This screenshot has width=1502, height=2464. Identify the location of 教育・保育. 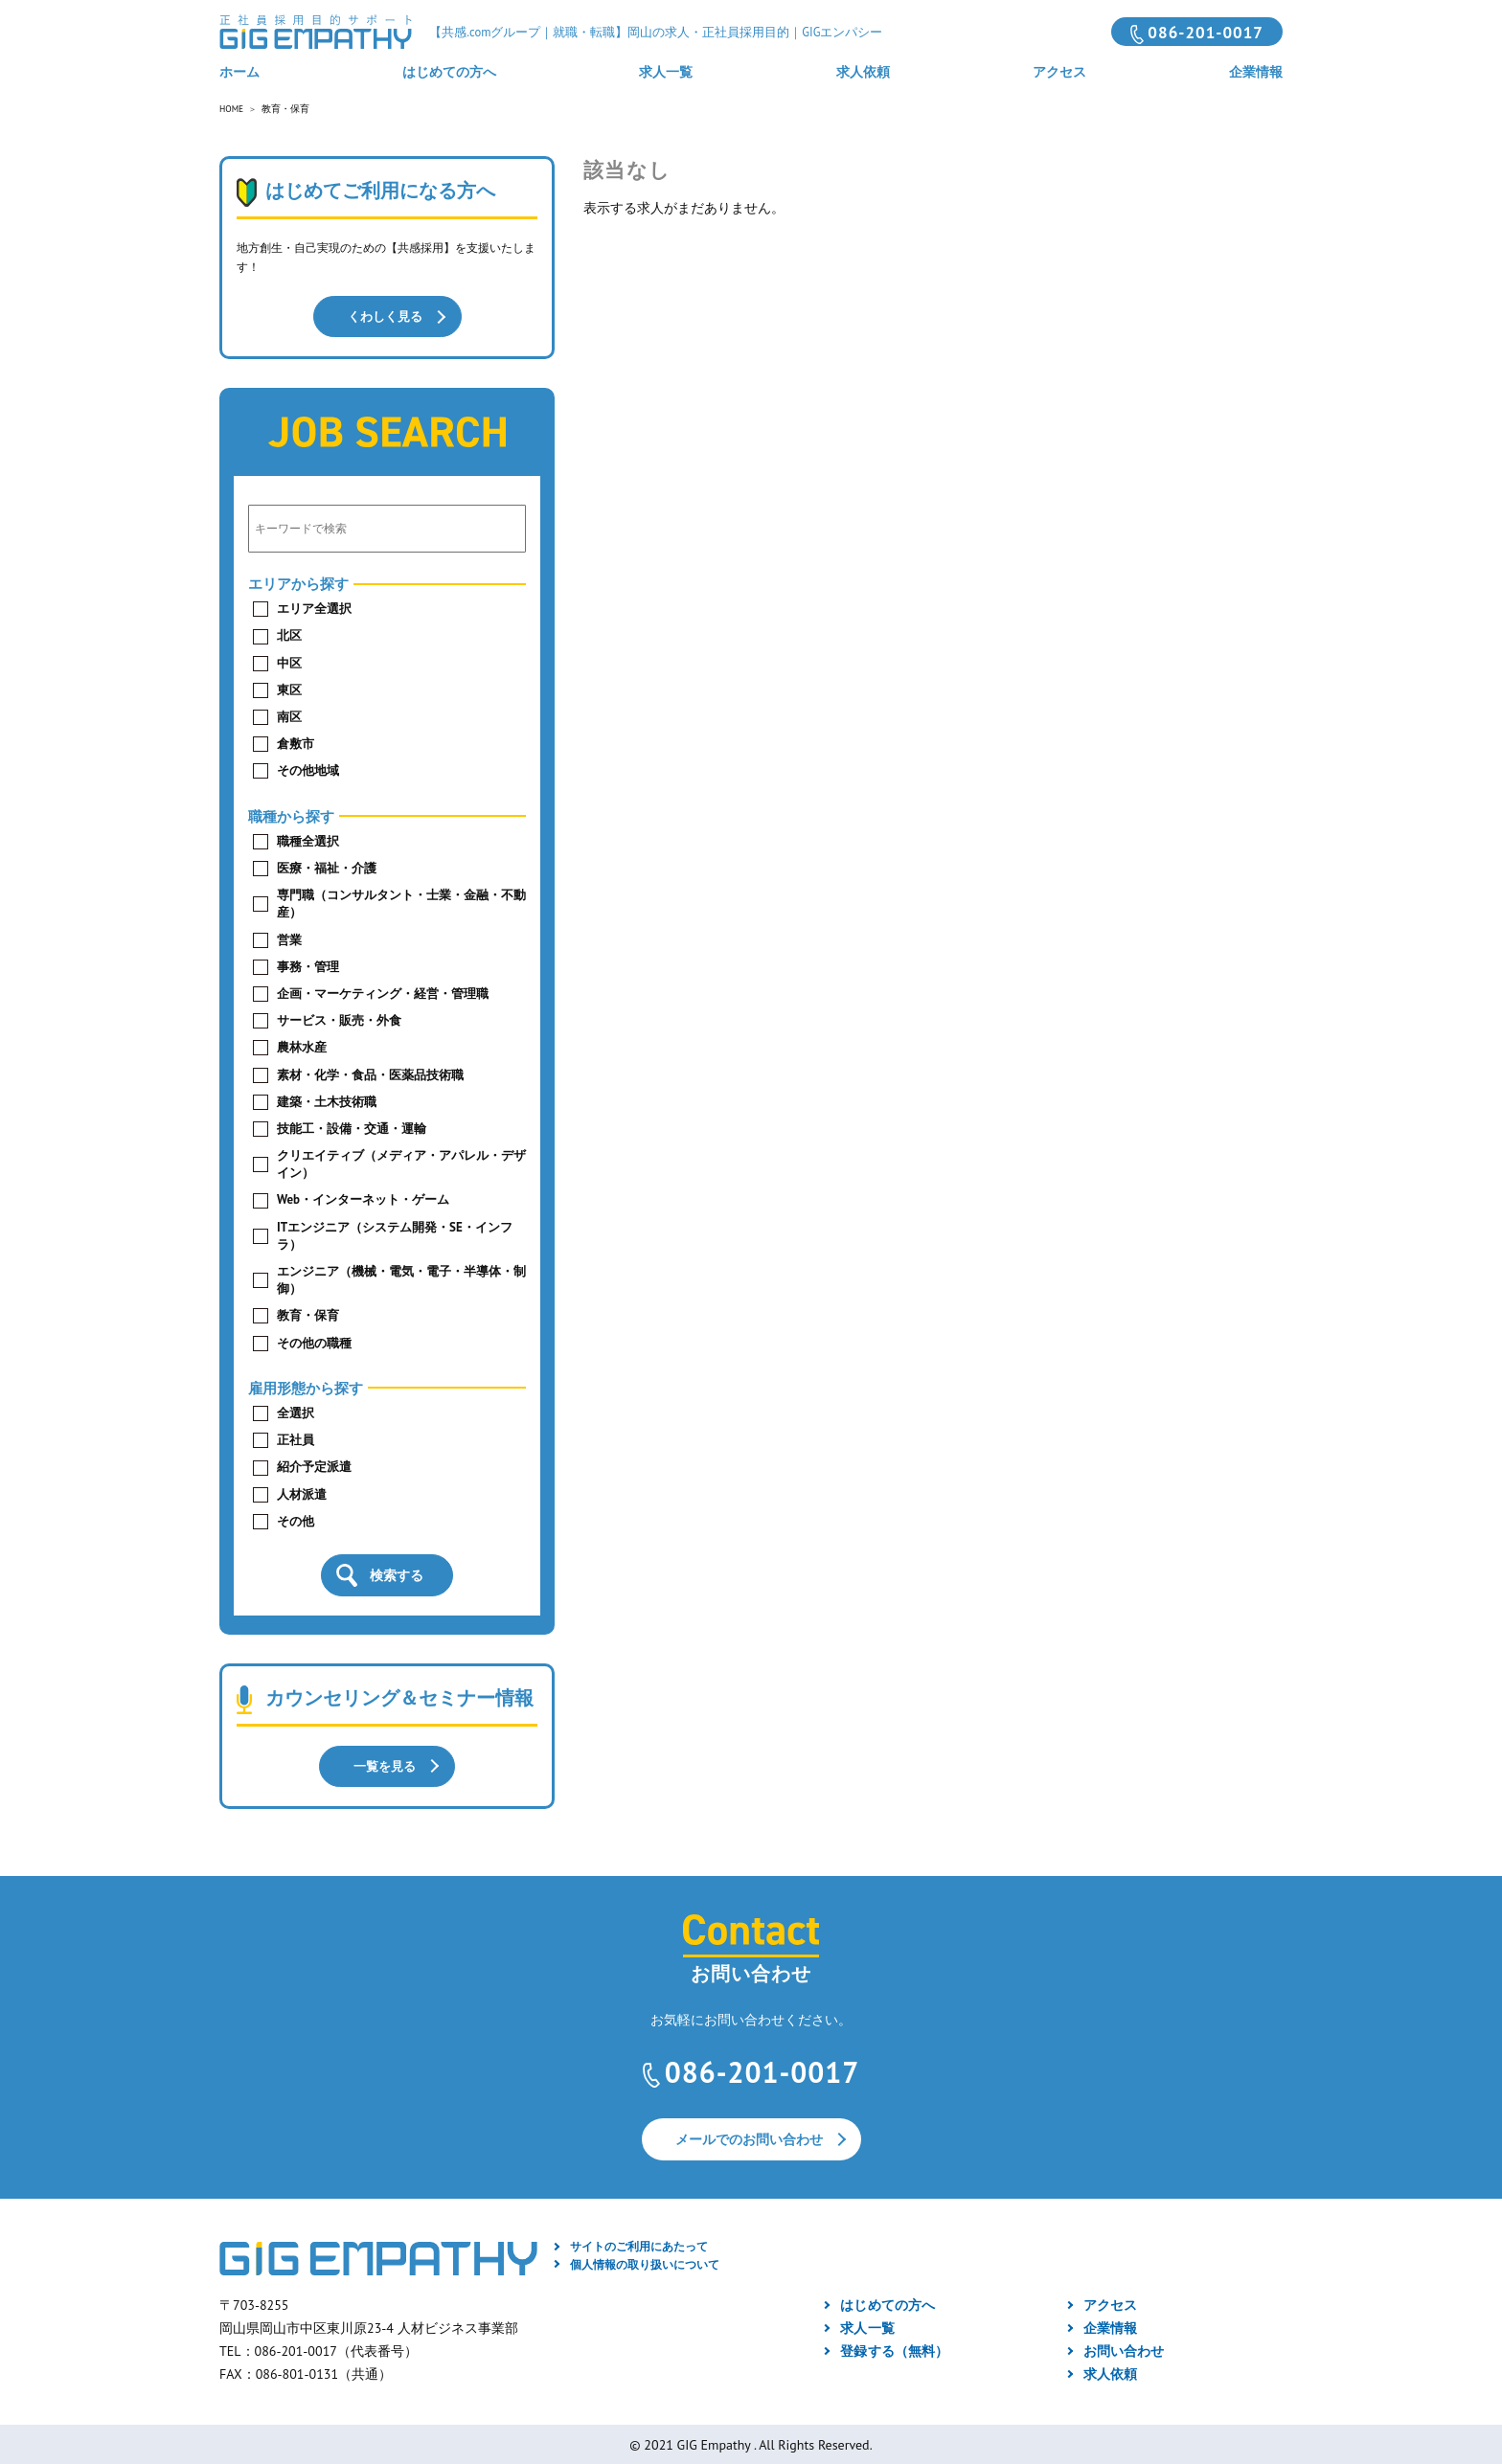
(308, 1314).